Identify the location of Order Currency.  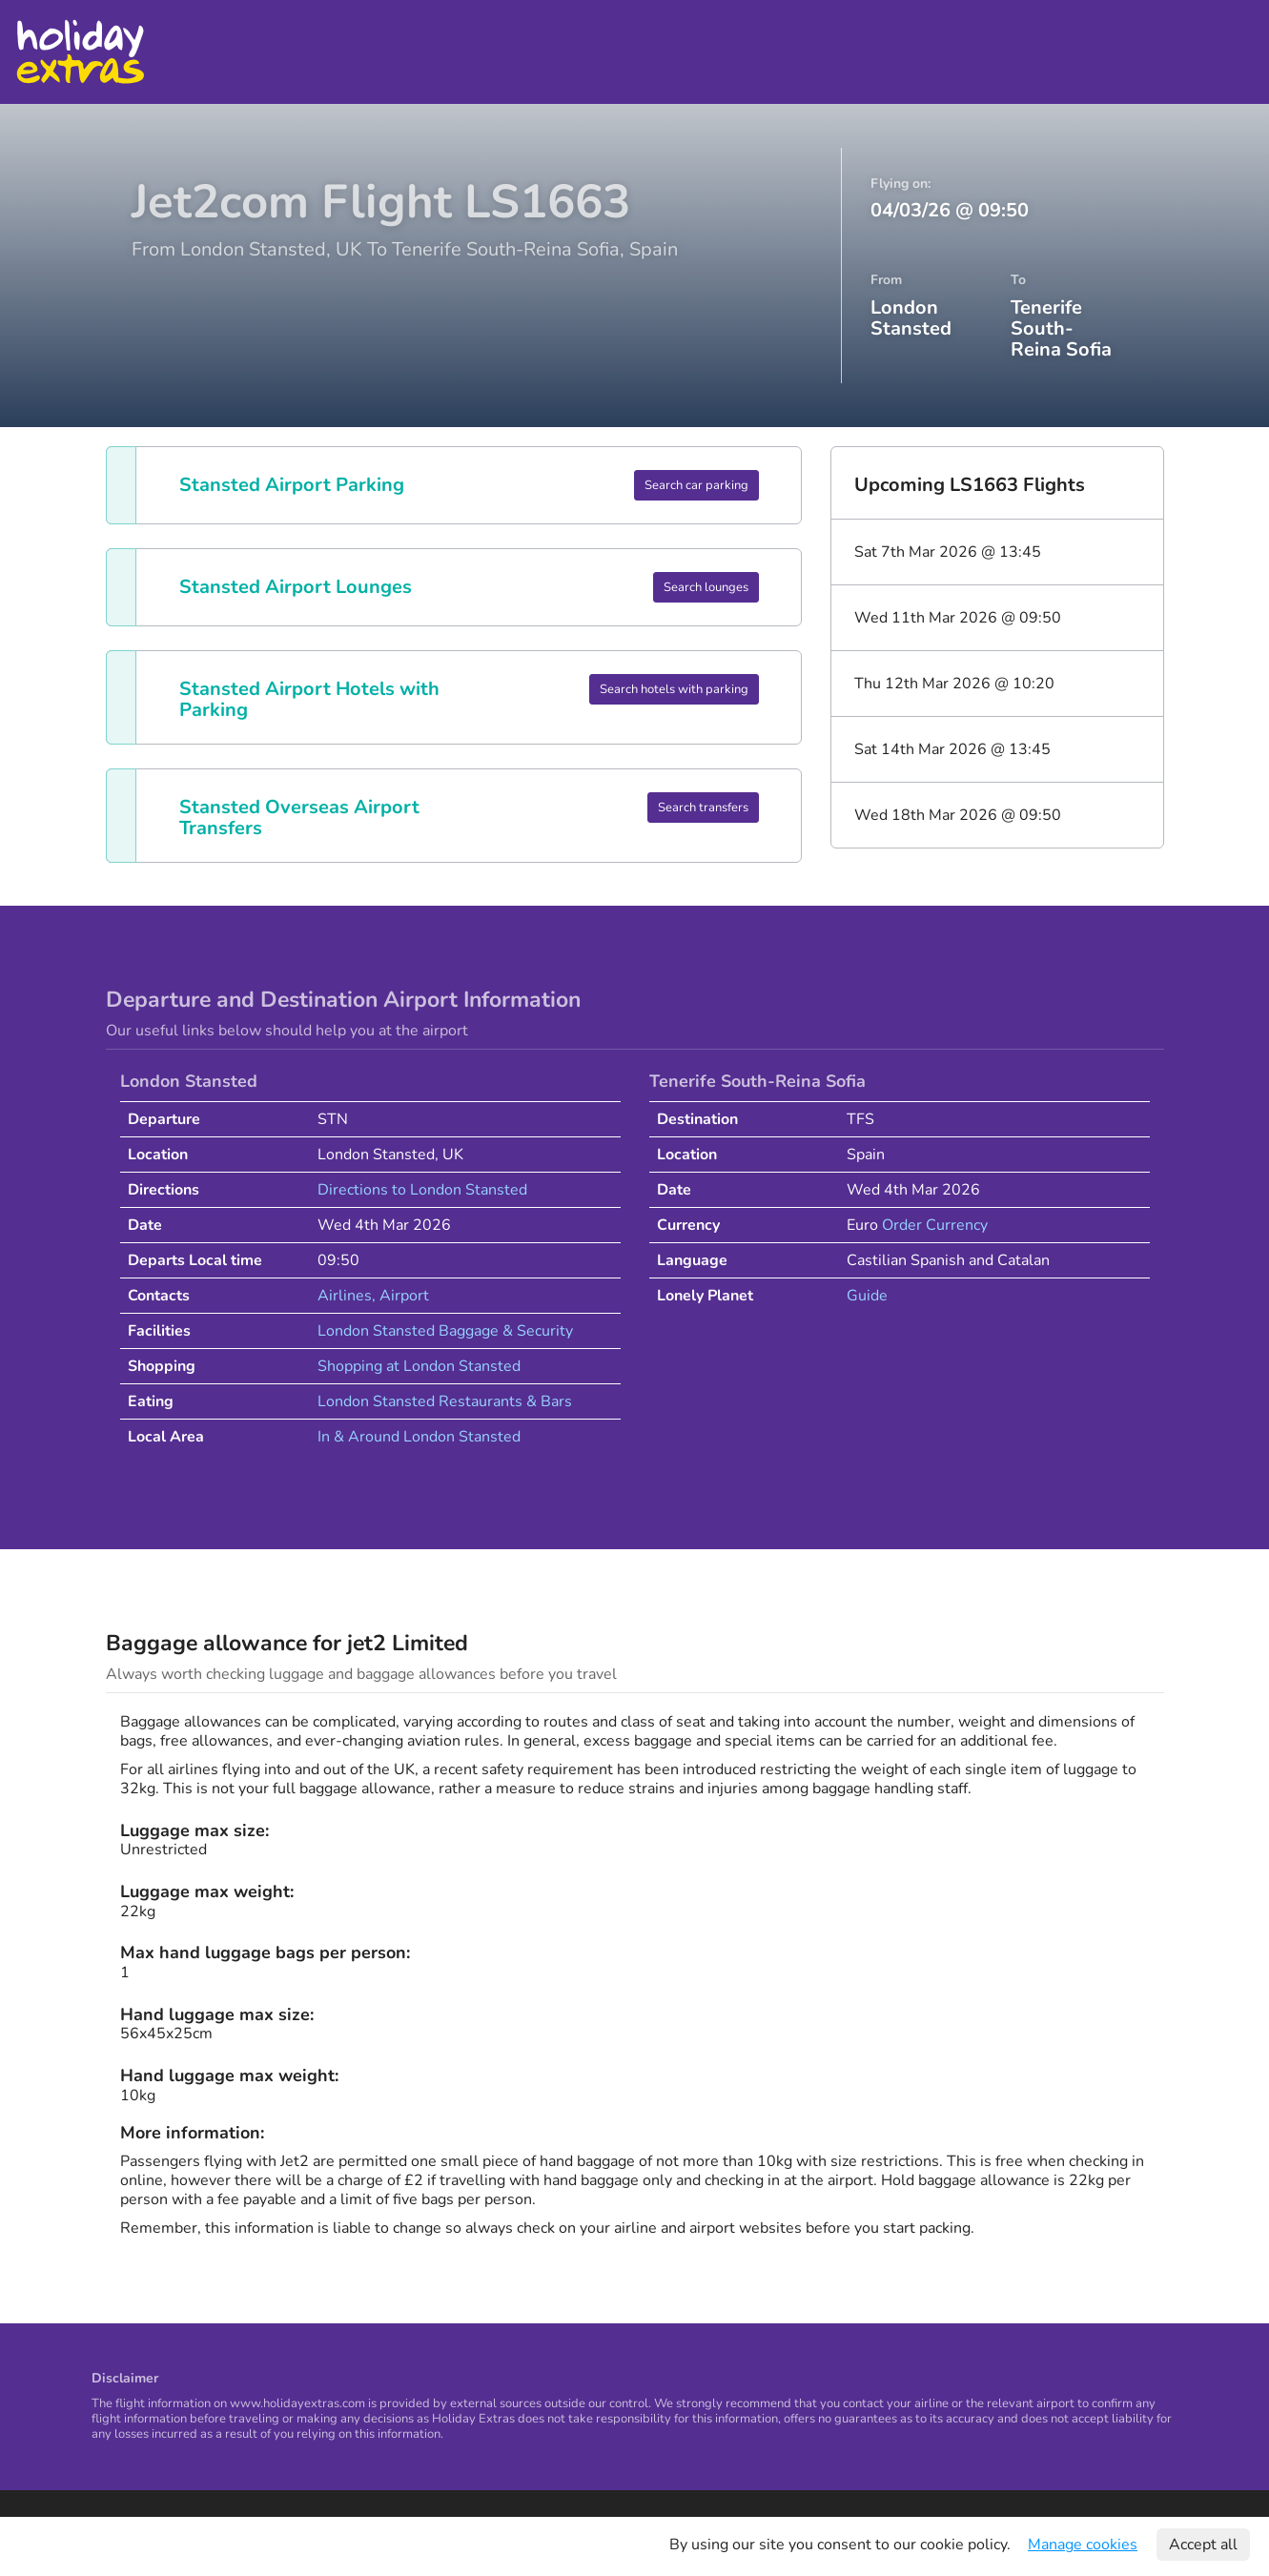
(935, 1225).